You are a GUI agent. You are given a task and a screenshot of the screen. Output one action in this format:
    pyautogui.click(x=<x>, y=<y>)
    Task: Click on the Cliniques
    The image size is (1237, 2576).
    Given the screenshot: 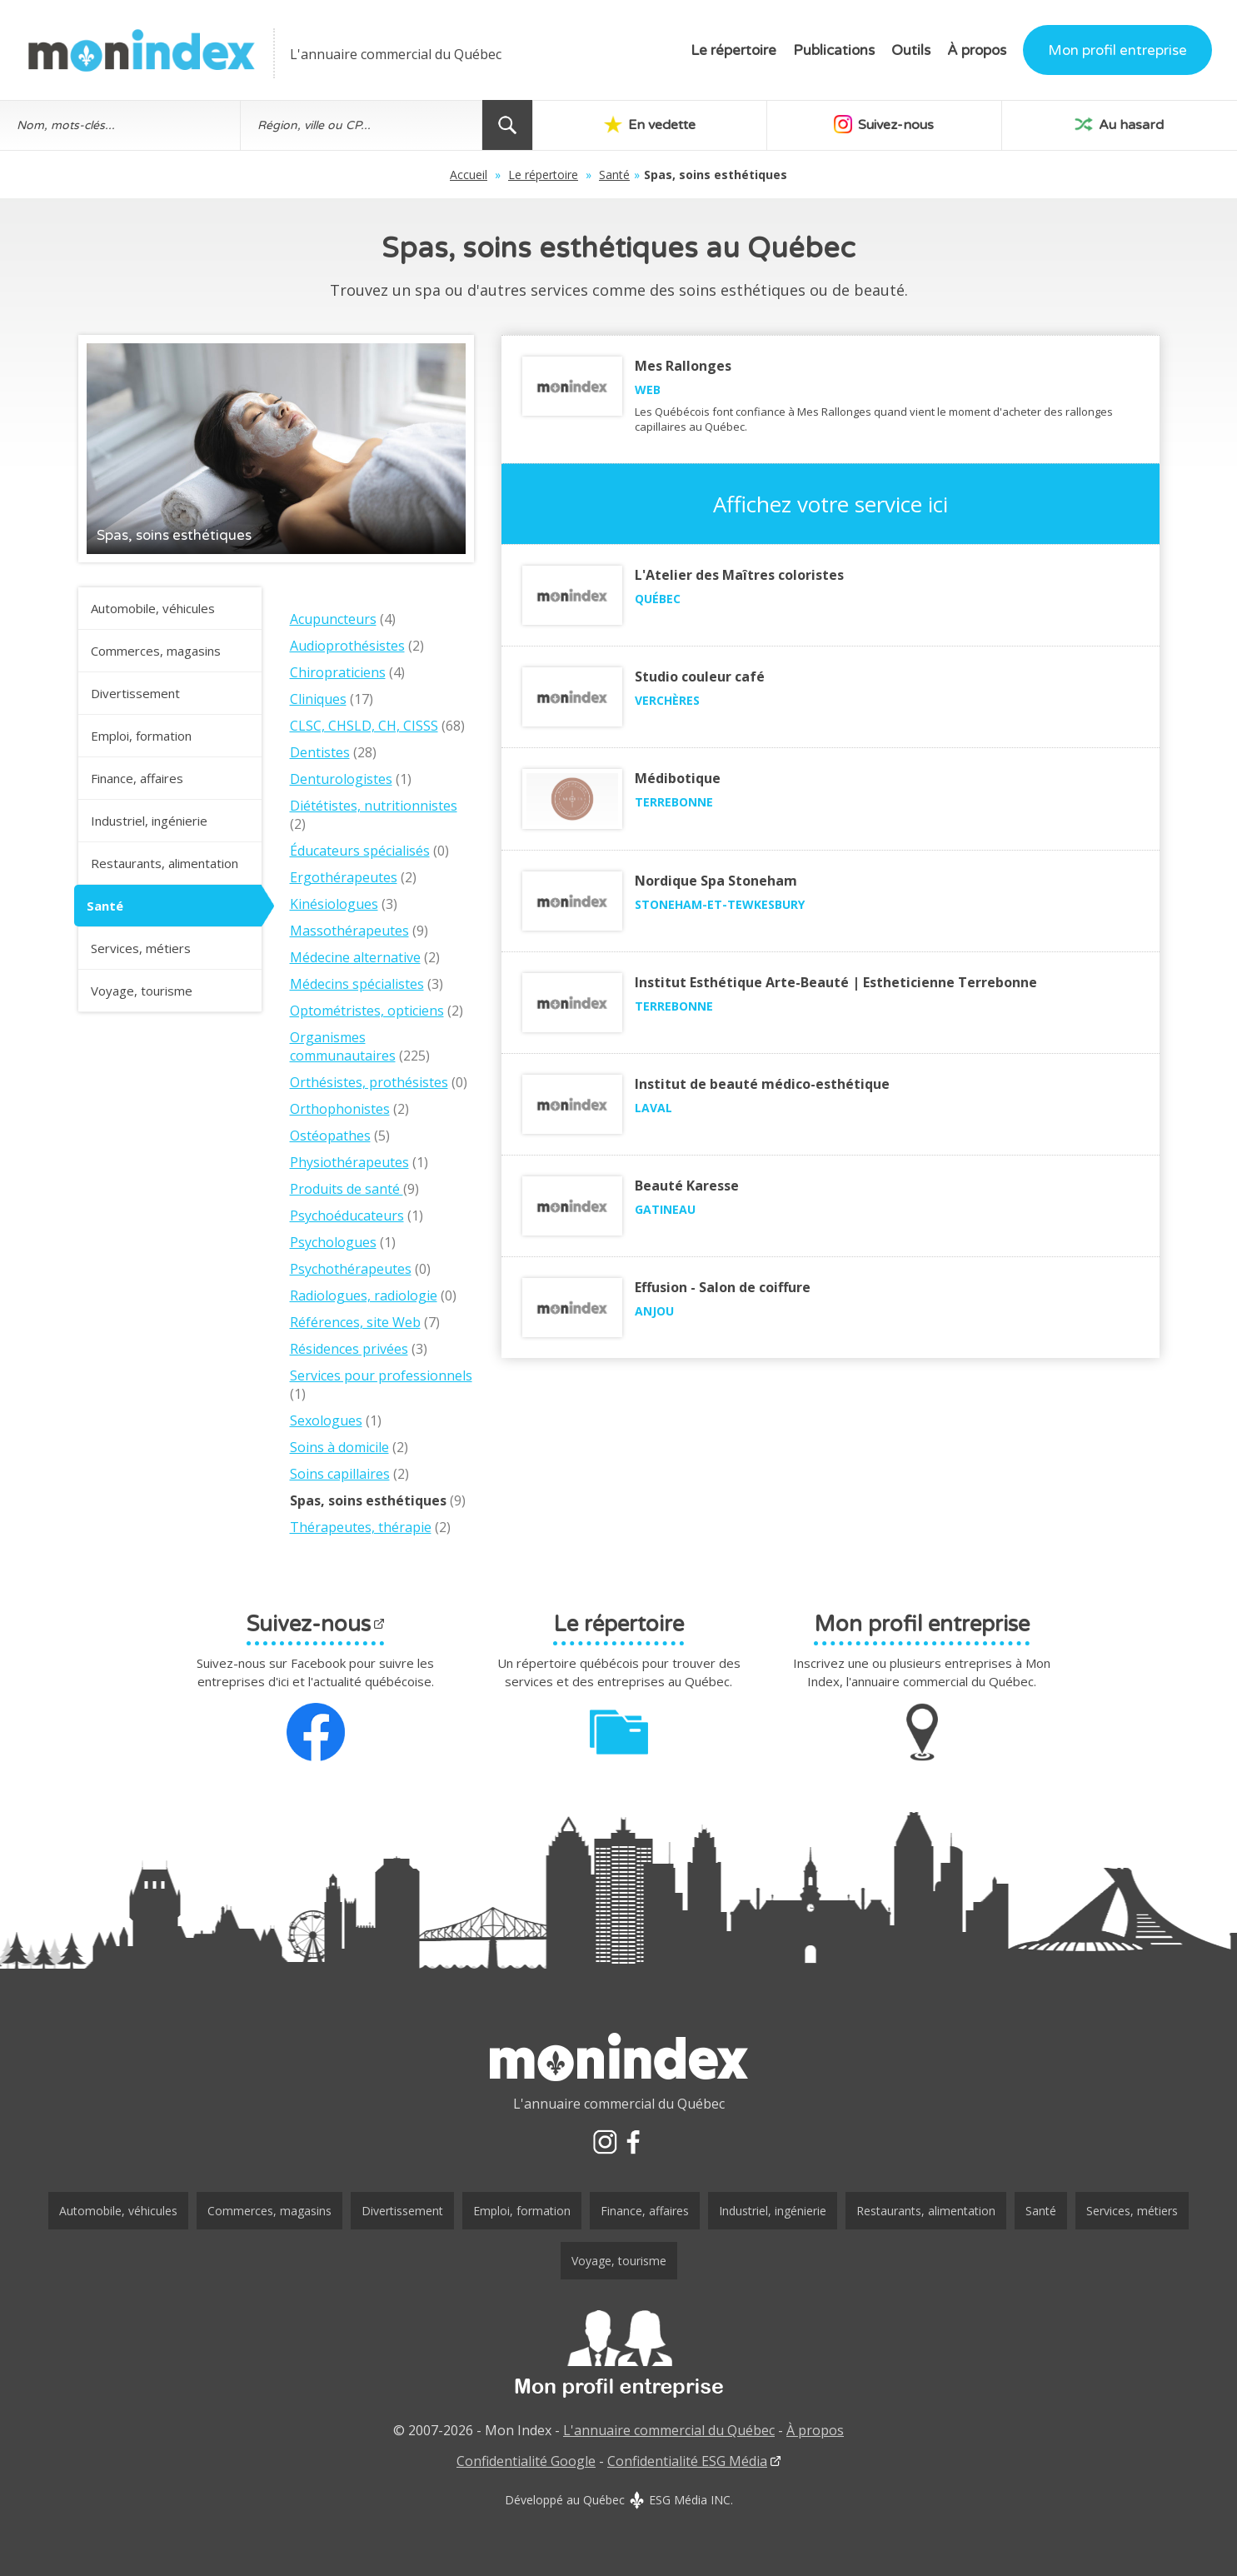 What is the action you would take?
    pyautogui.click(x=318, y=699)
    